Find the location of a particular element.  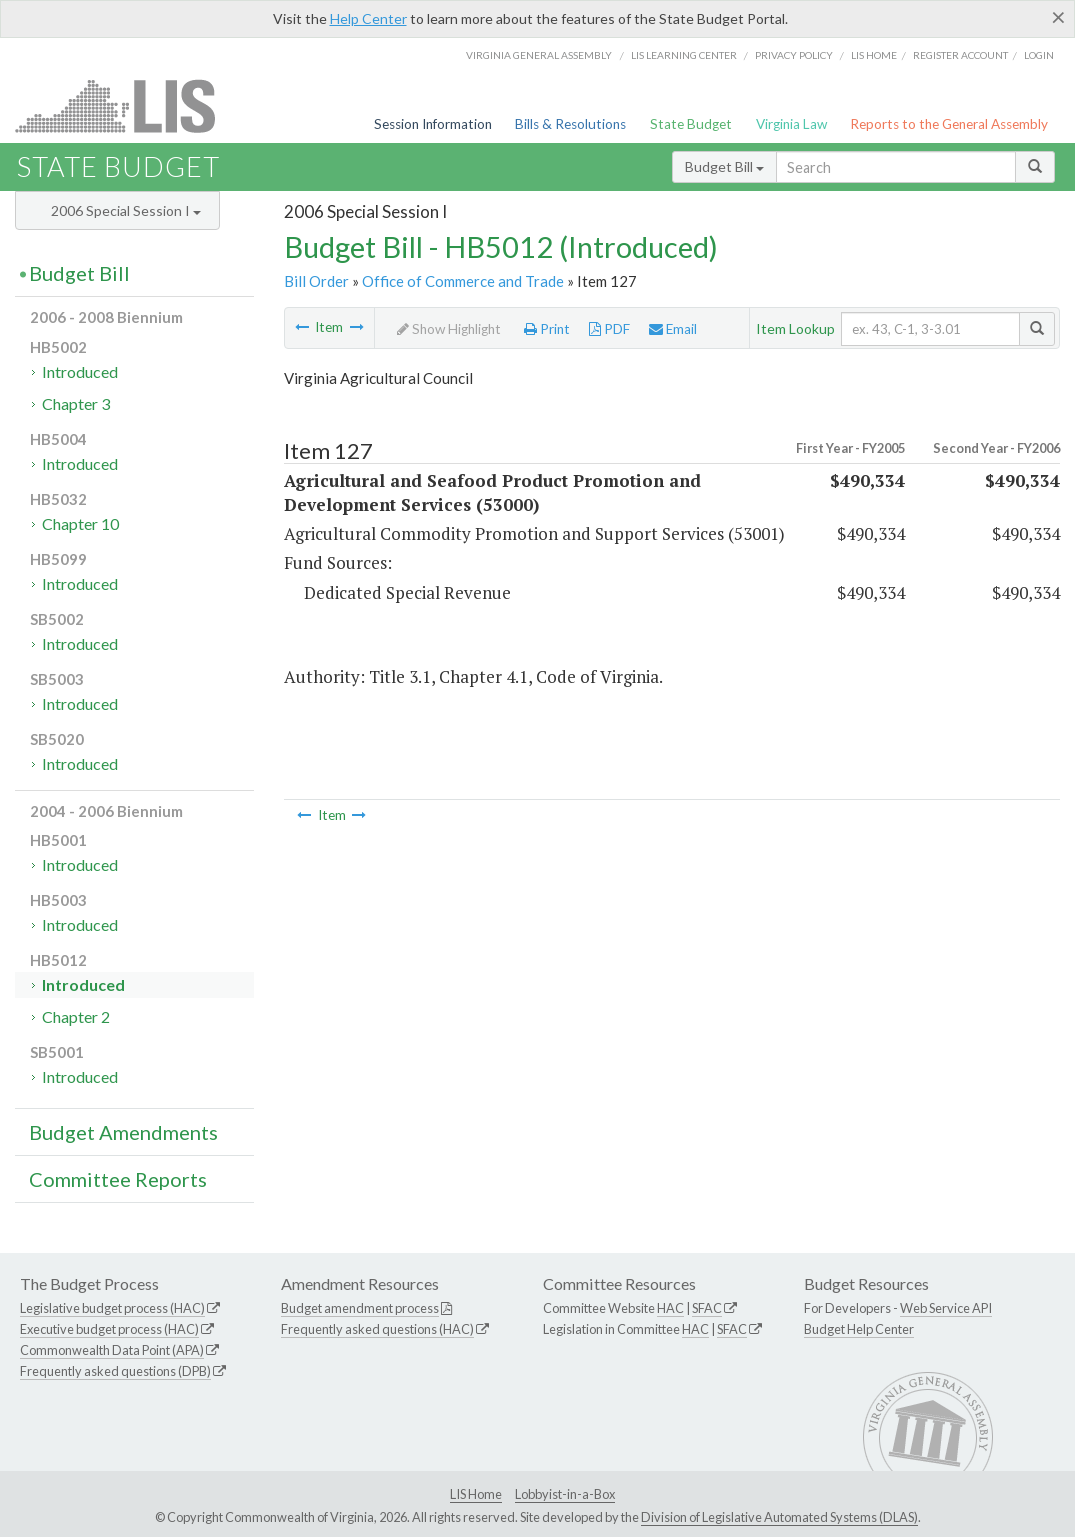

Commonwealth Data Point (APA) is located at coordinates (112, 1350).